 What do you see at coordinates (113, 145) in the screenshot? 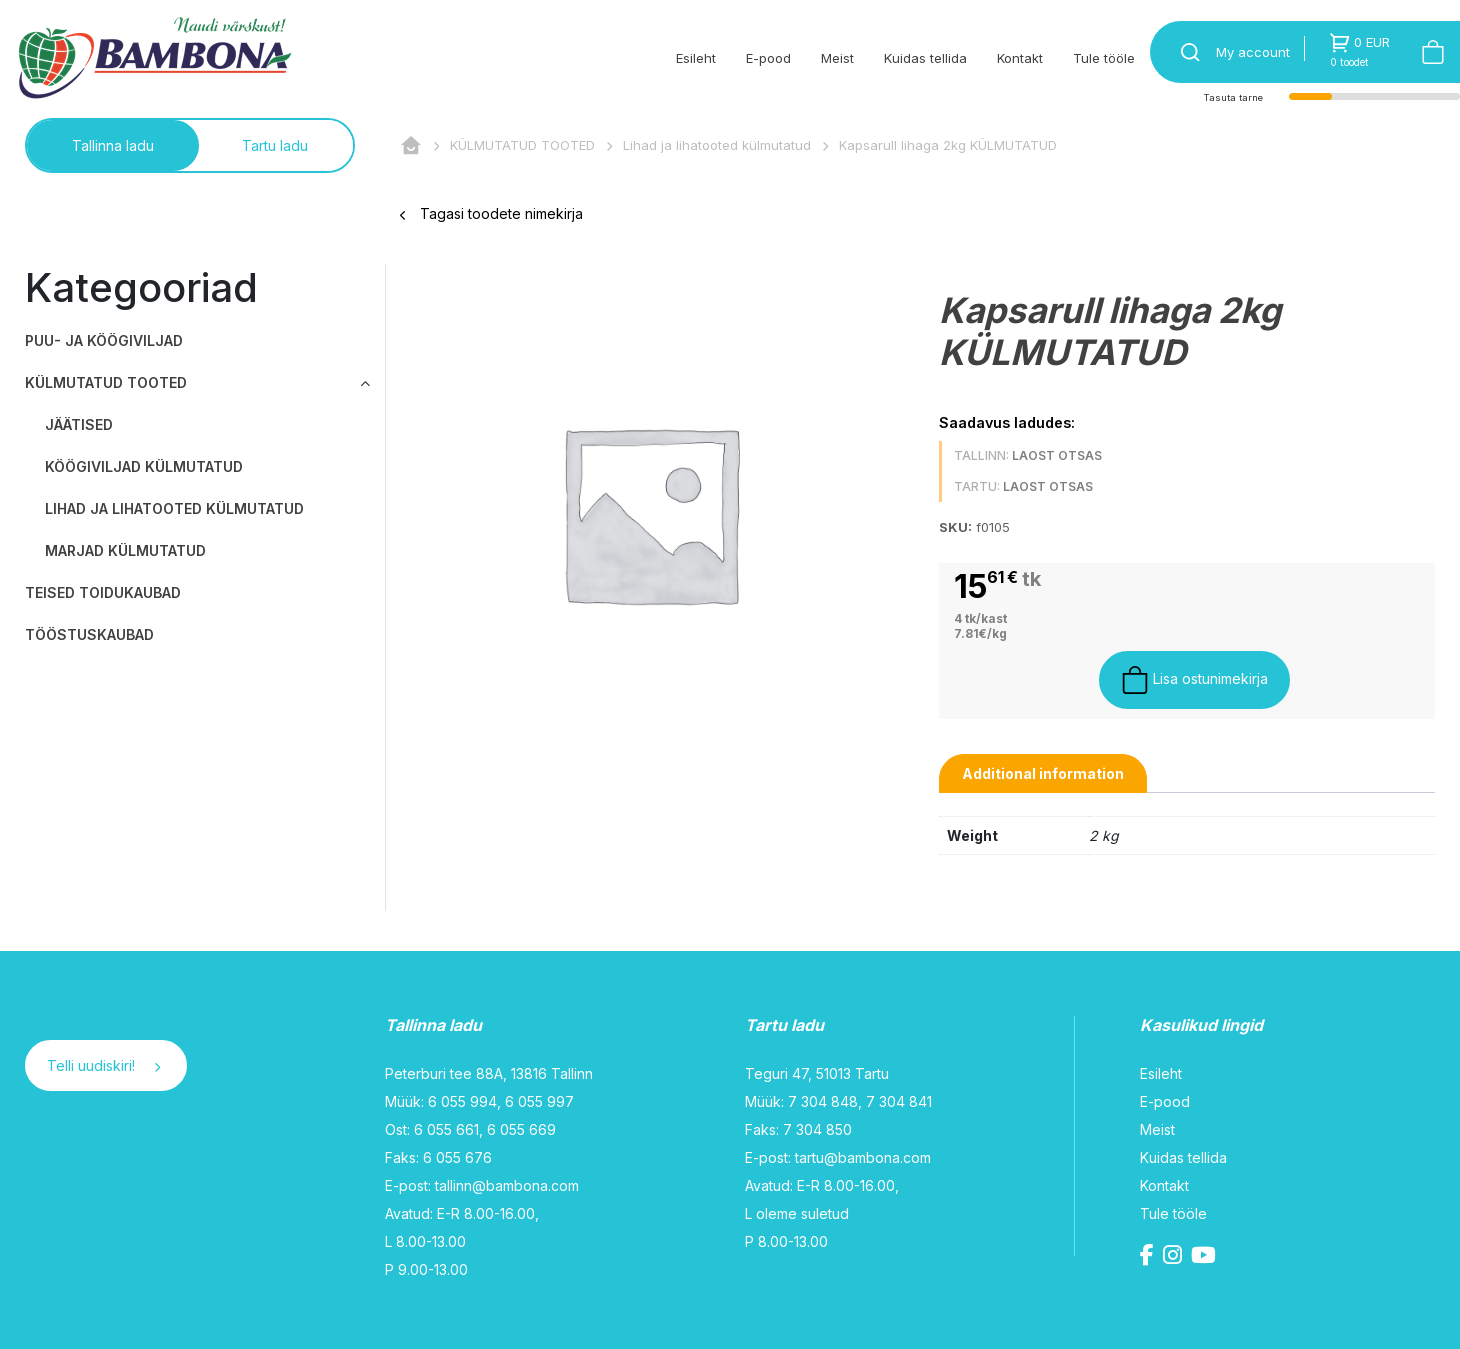
I see `Tallinna ladu` at bounding box center [113, 145].